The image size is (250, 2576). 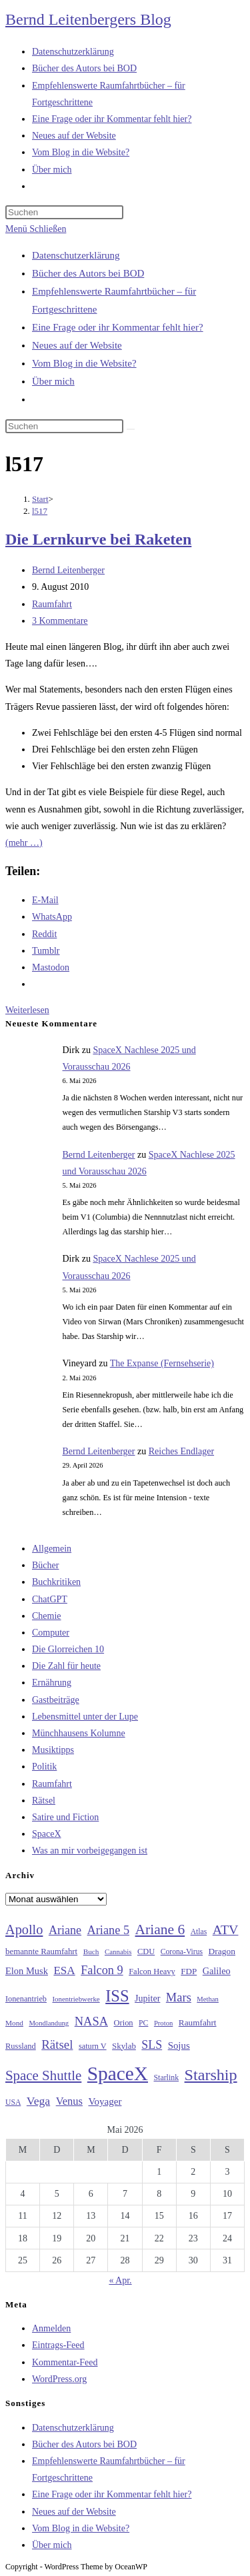 I want to click on Allgemein, so click(x=51, y=1549).